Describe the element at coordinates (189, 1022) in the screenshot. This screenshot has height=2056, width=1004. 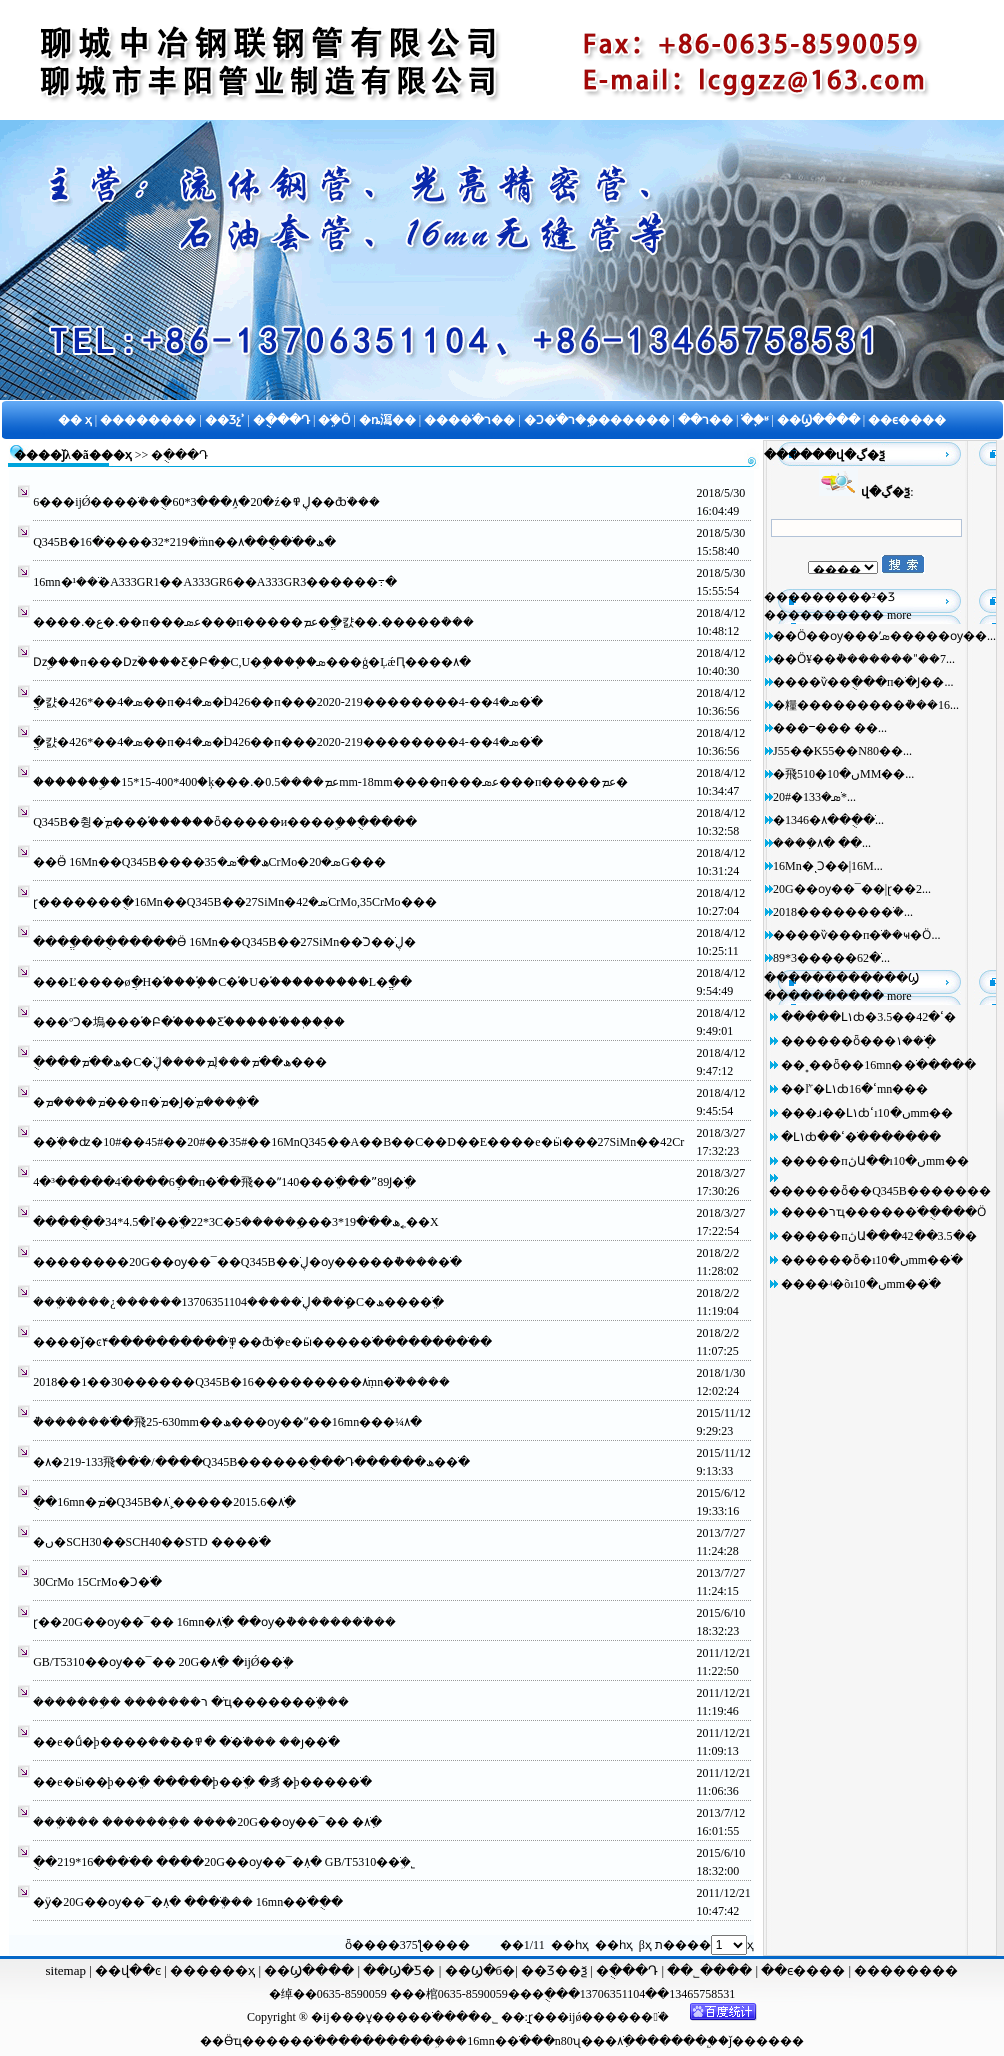
I see `���ºϽ�塢���֡�Բ�֡����Ƹ֡������֡��ֽ��ֻ�` at that location.